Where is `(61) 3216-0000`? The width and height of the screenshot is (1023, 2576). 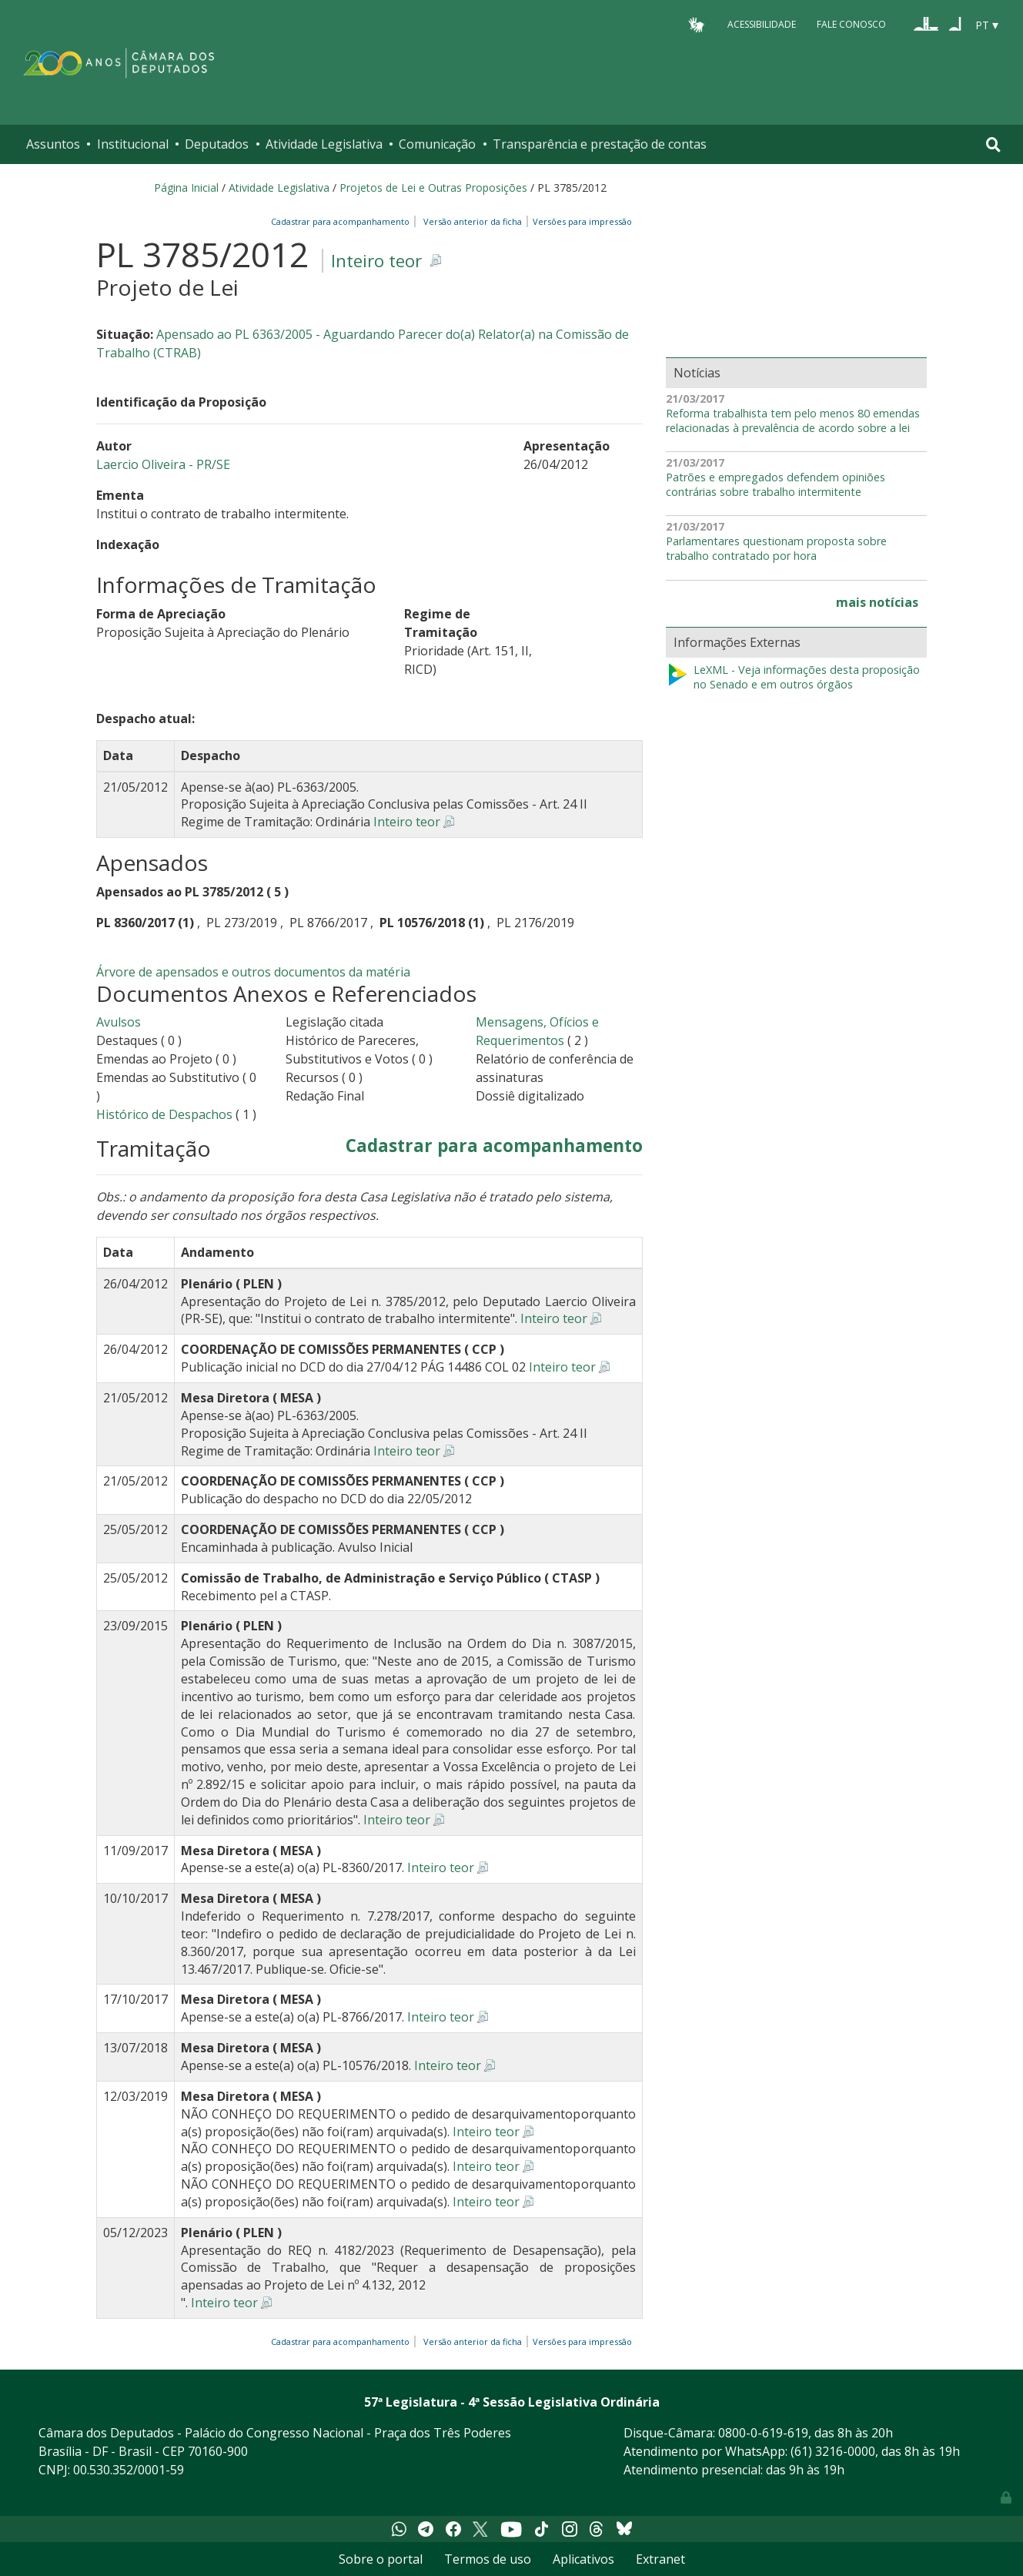 (61) 3216-0000 is located at coordinates (833, 2451).